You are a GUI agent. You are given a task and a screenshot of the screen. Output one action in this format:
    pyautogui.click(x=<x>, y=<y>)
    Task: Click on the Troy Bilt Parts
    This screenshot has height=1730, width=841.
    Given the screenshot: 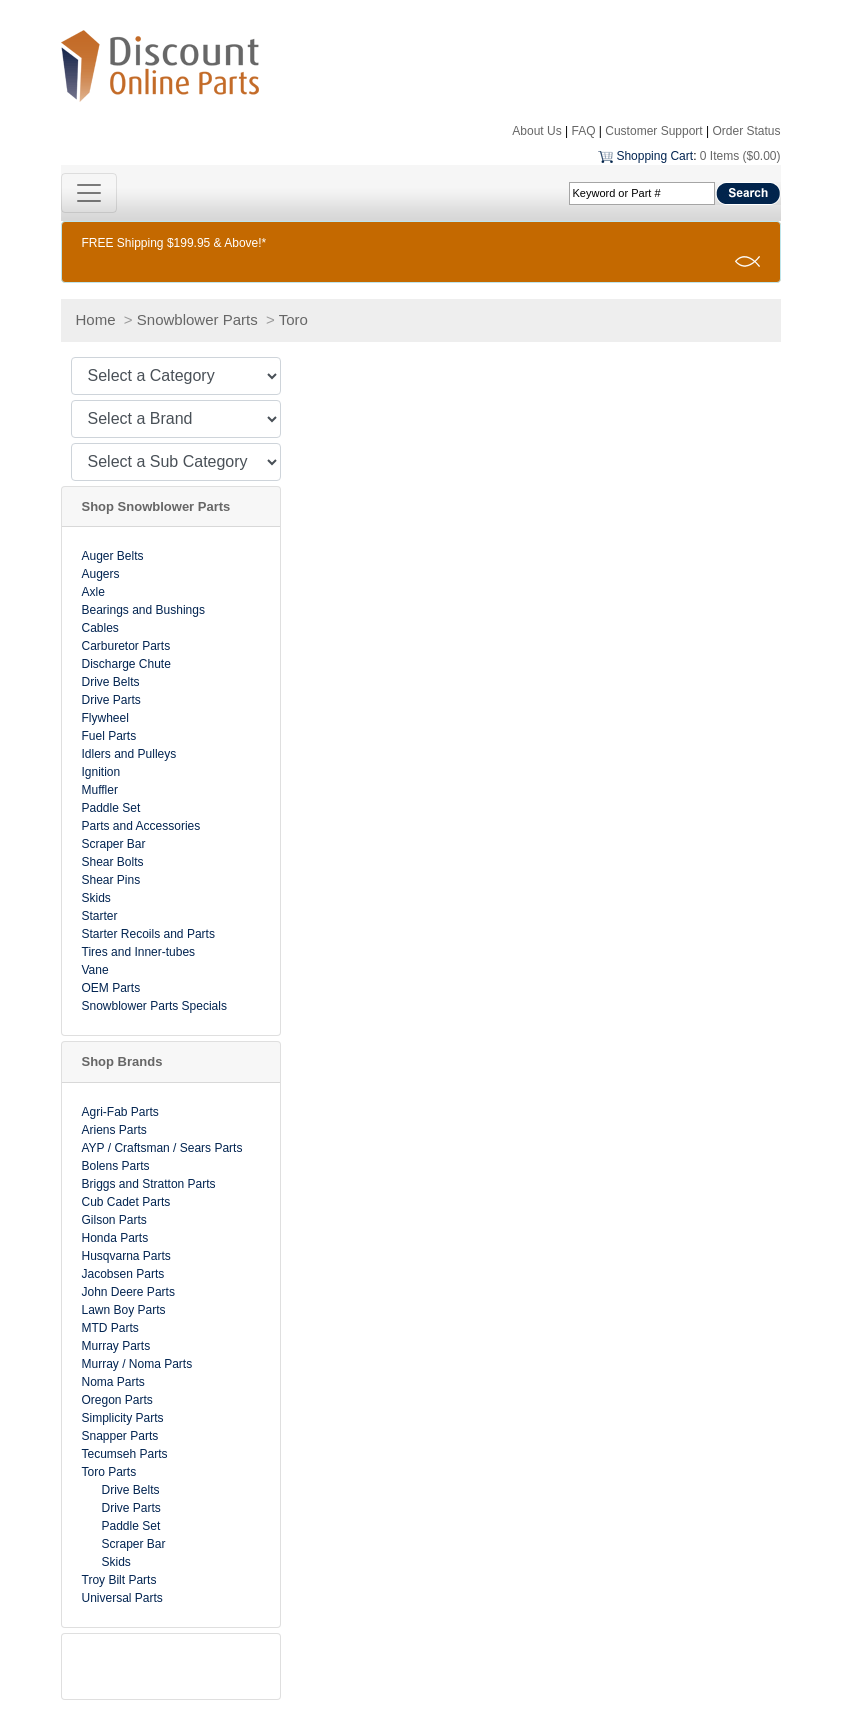 What is the action you would take?
    pyautogui.click(x=119, y=1580)
    